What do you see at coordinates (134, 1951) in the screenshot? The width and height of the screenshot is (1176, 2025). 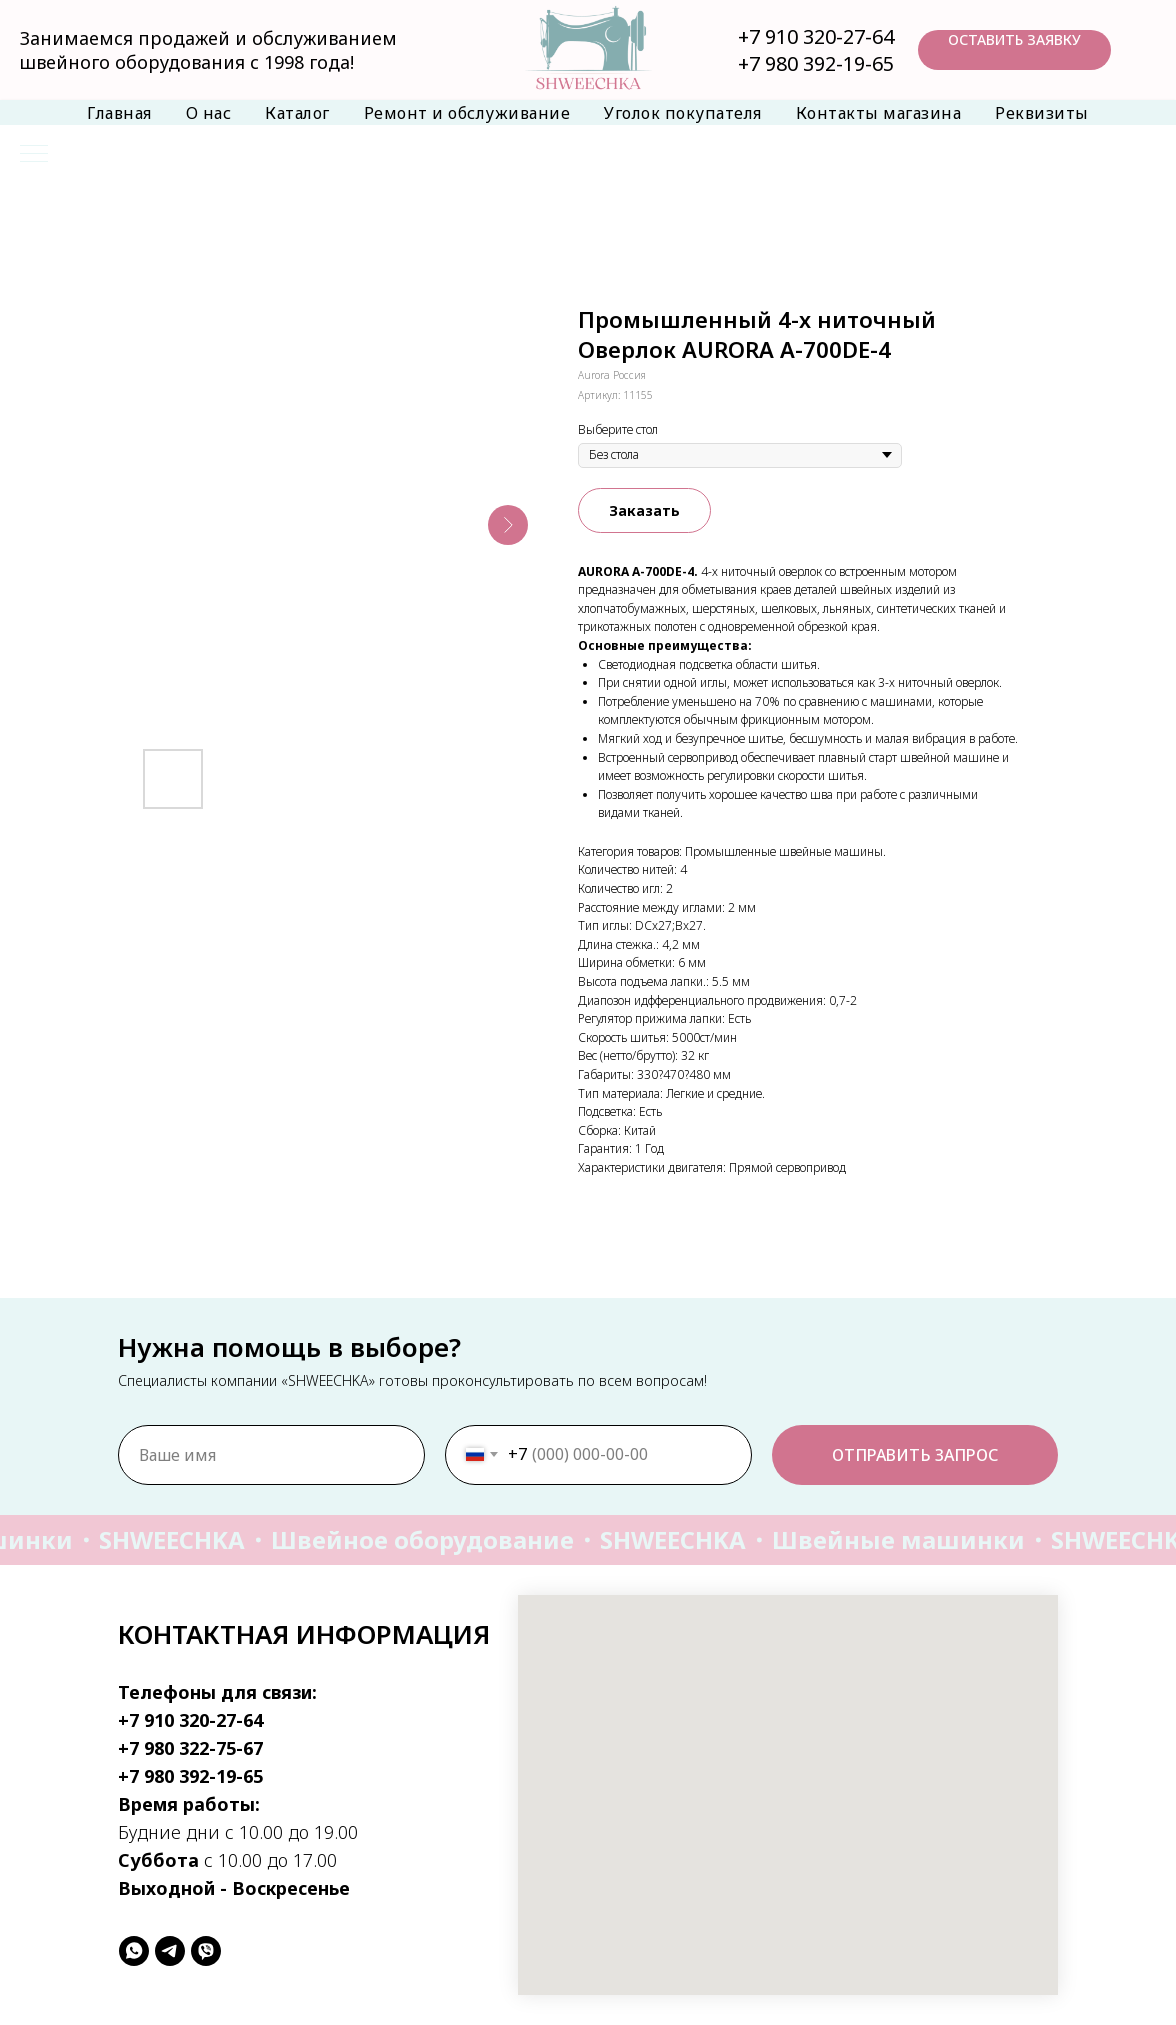 I see `[whatsapp]` at bounding box center [134, 1951].